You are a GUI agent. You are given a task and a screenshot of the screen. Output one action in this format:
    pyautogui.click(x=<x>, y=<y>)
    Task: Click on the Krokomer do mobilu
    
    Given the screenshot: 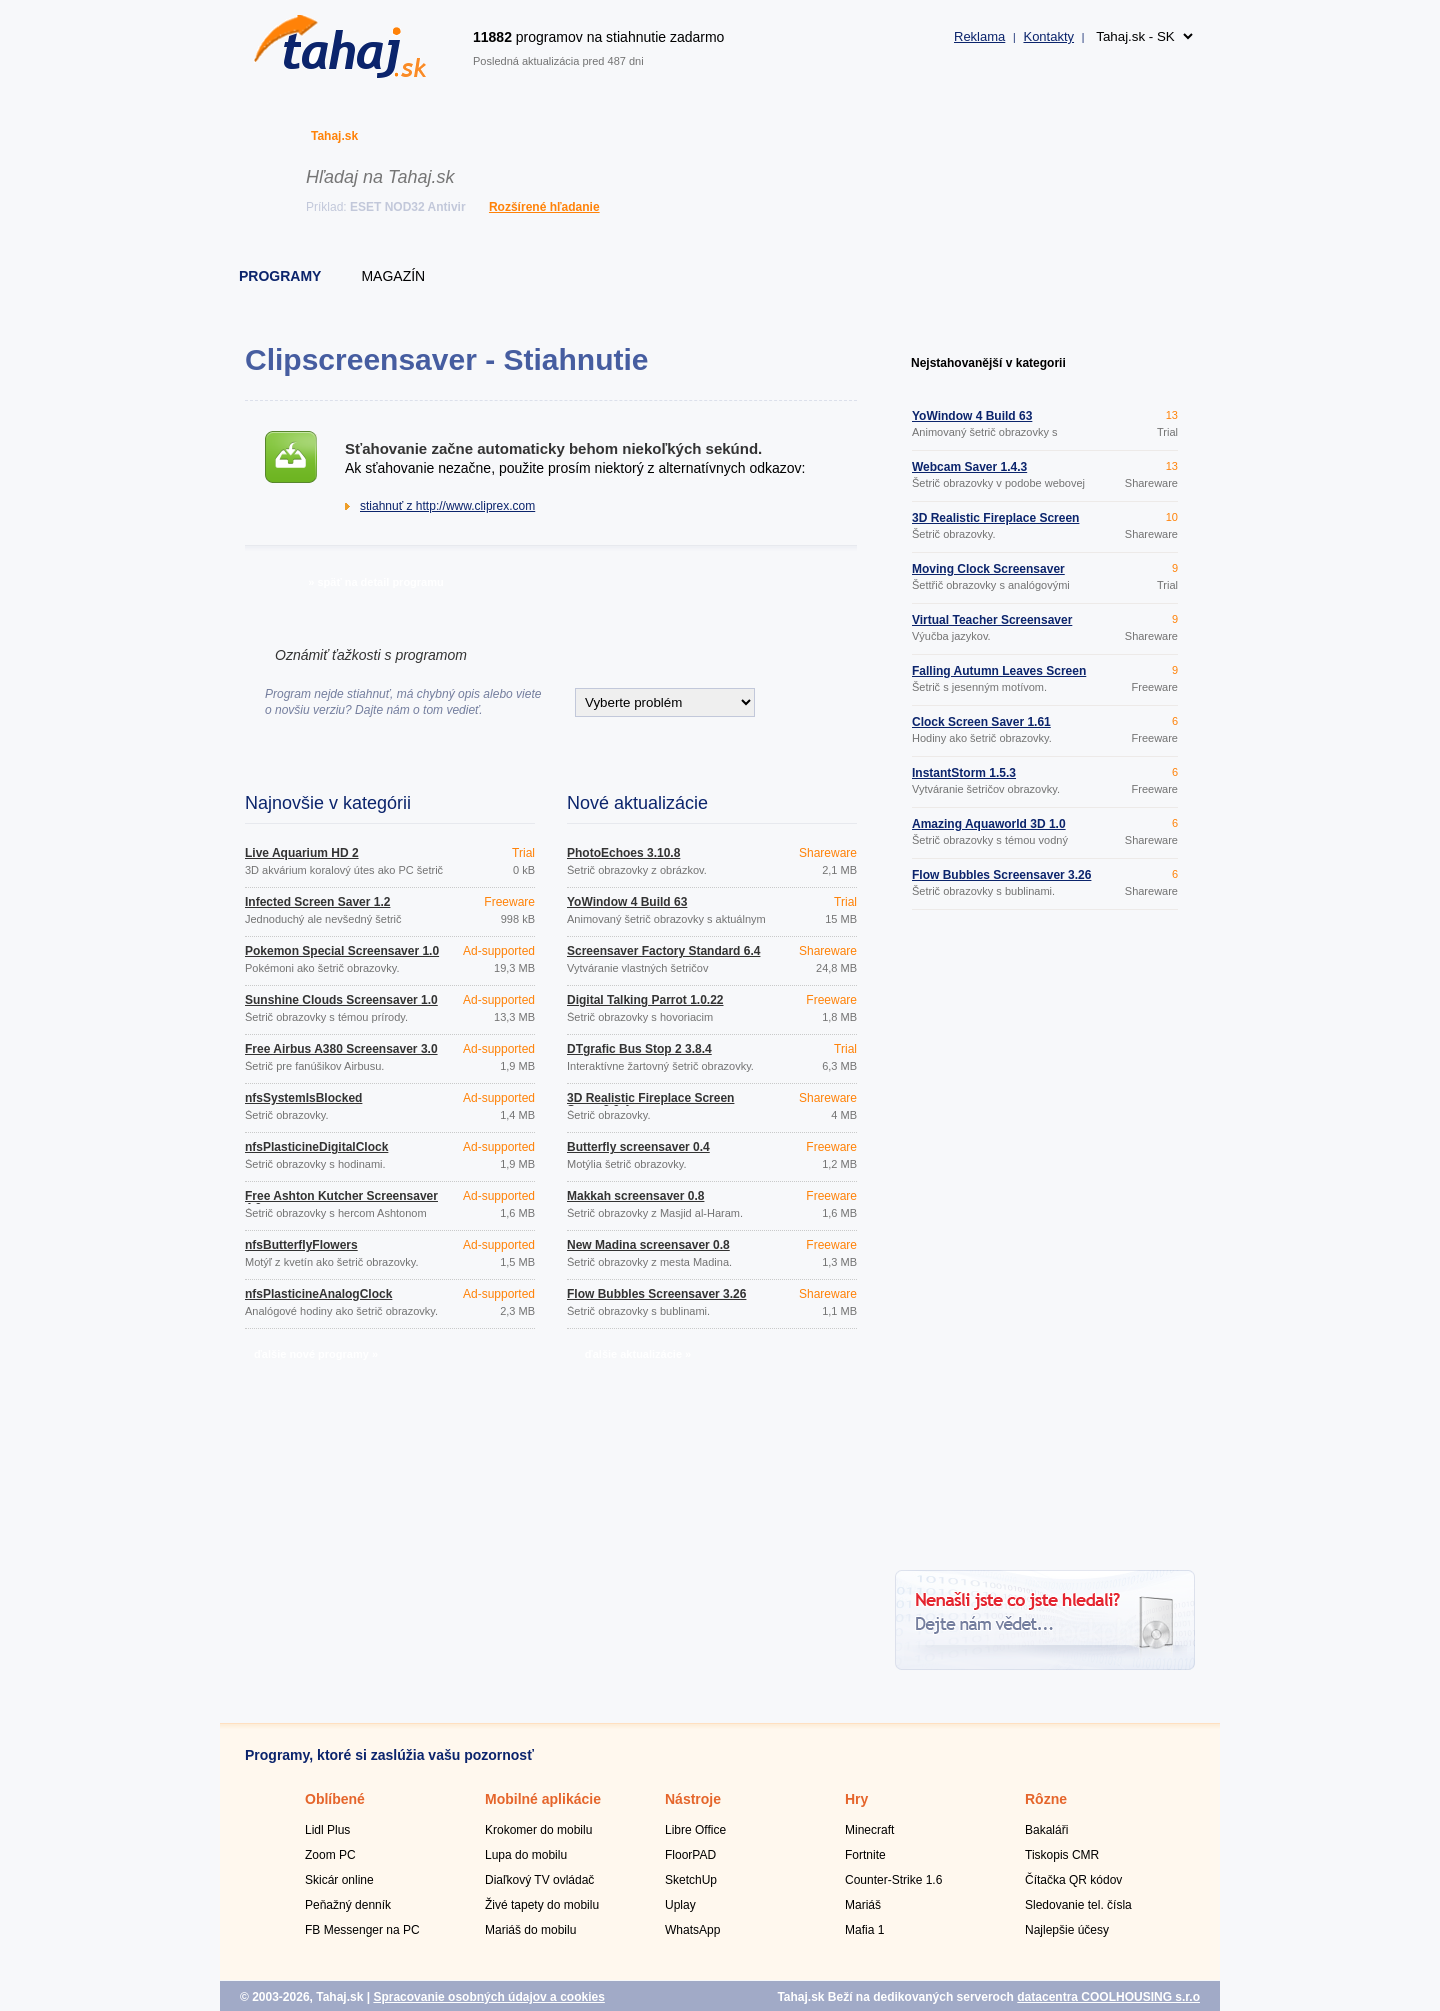 What is the action you would take?
    pyautogui.click(x=538, y=1830)
    